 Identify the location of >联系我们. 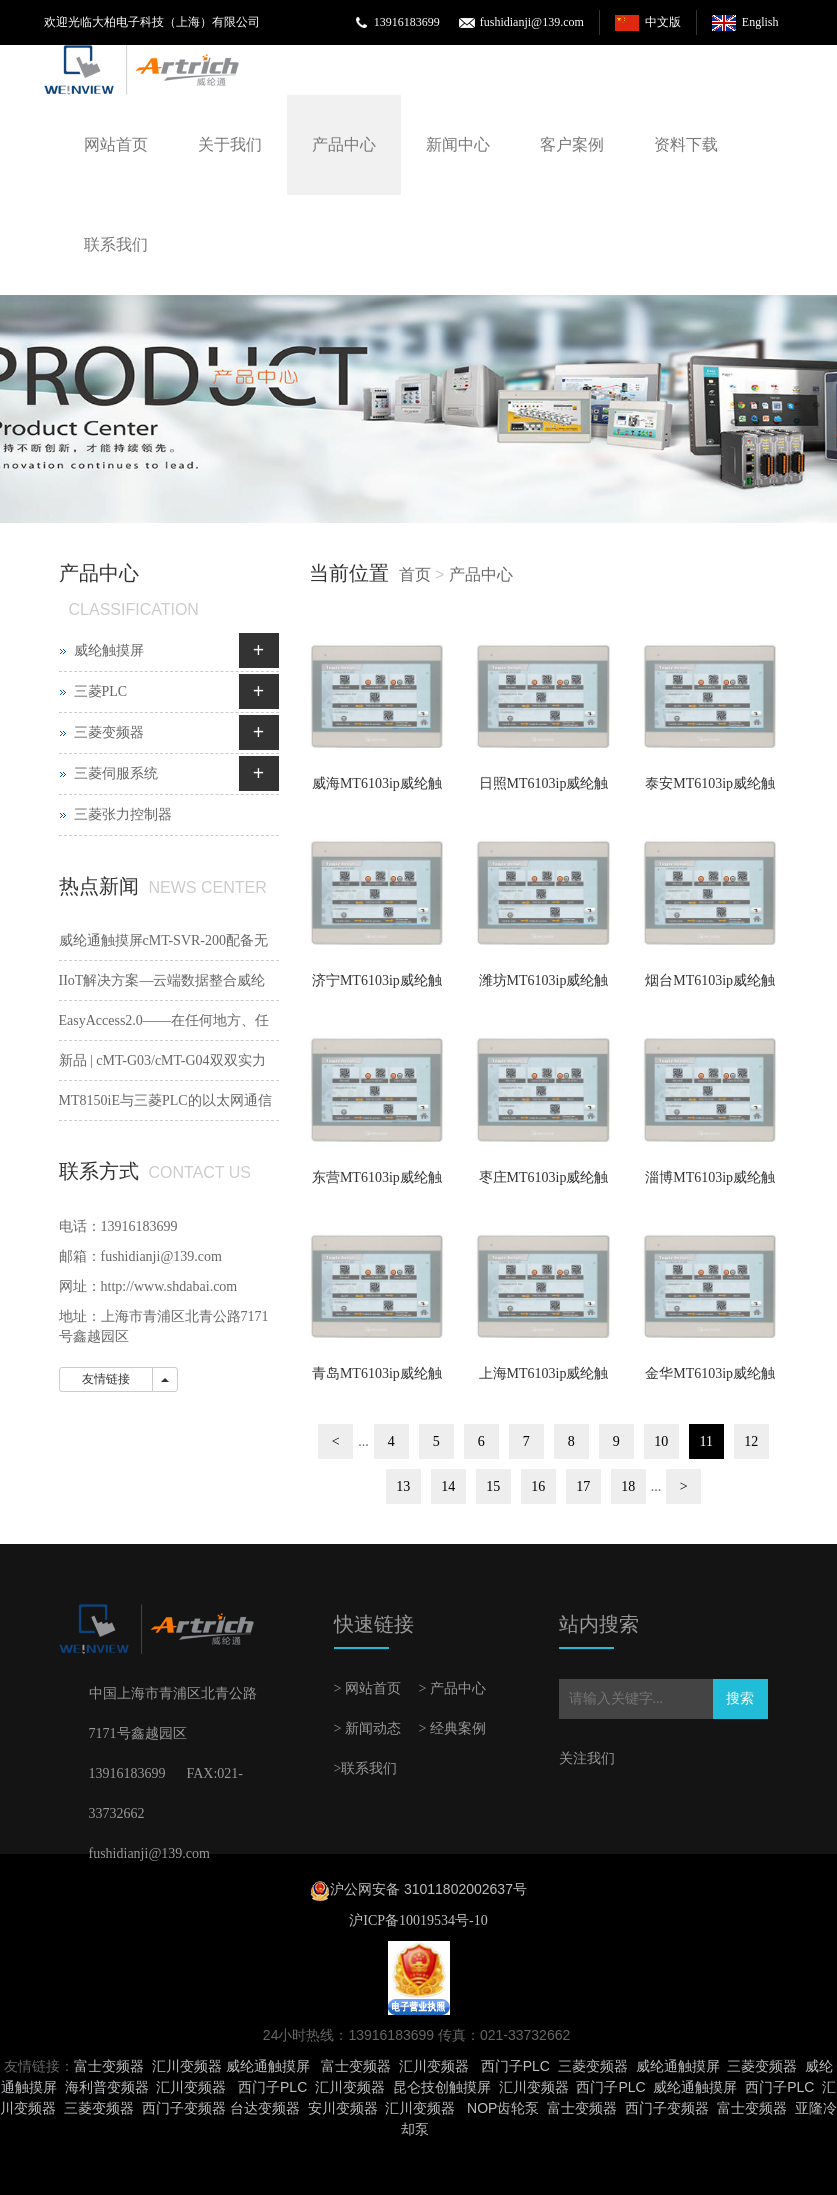
(366, 1768).